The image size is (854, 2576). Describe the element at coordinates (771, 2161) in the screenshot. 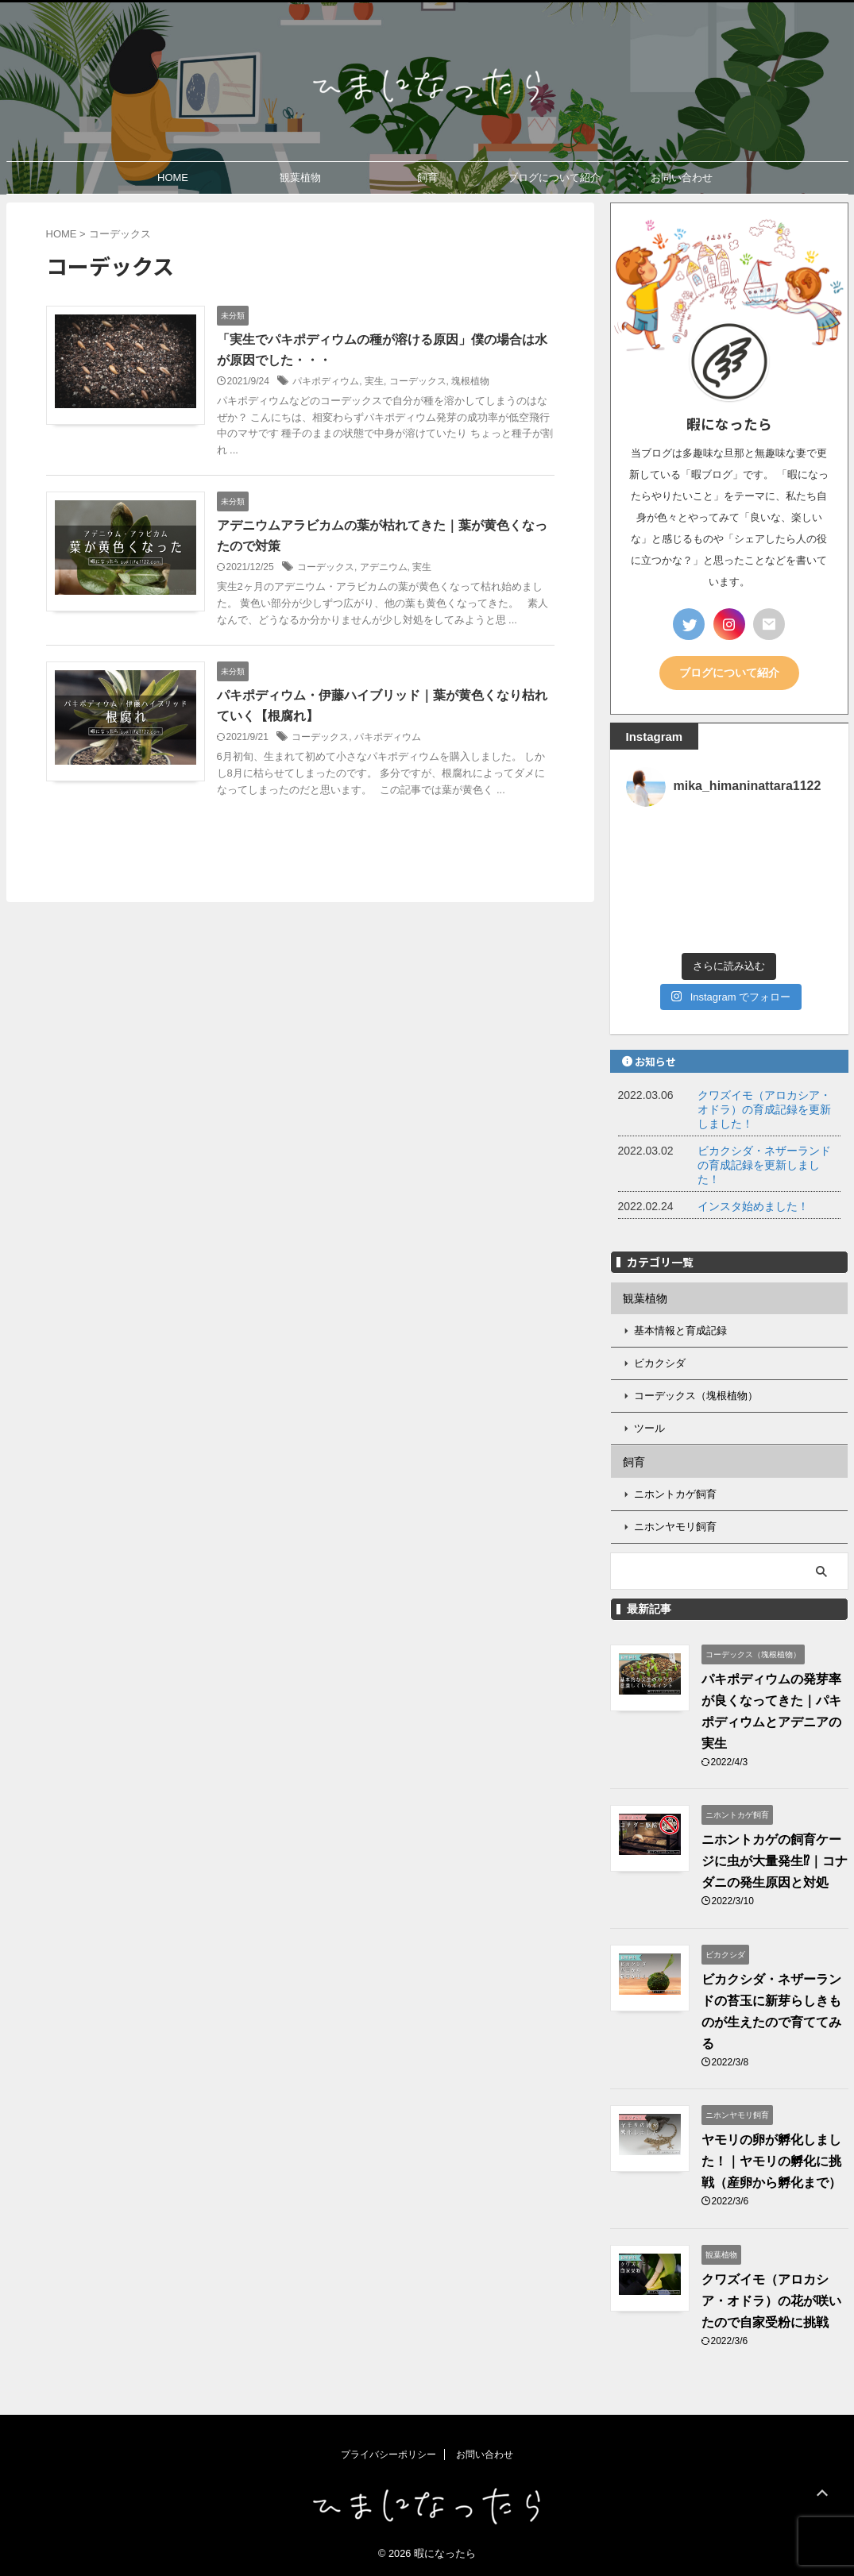

I see `ヤモリの卵が孵化しました！｜ヤモリの孵化に挑戦（産卵から孵化まで）` at that location.